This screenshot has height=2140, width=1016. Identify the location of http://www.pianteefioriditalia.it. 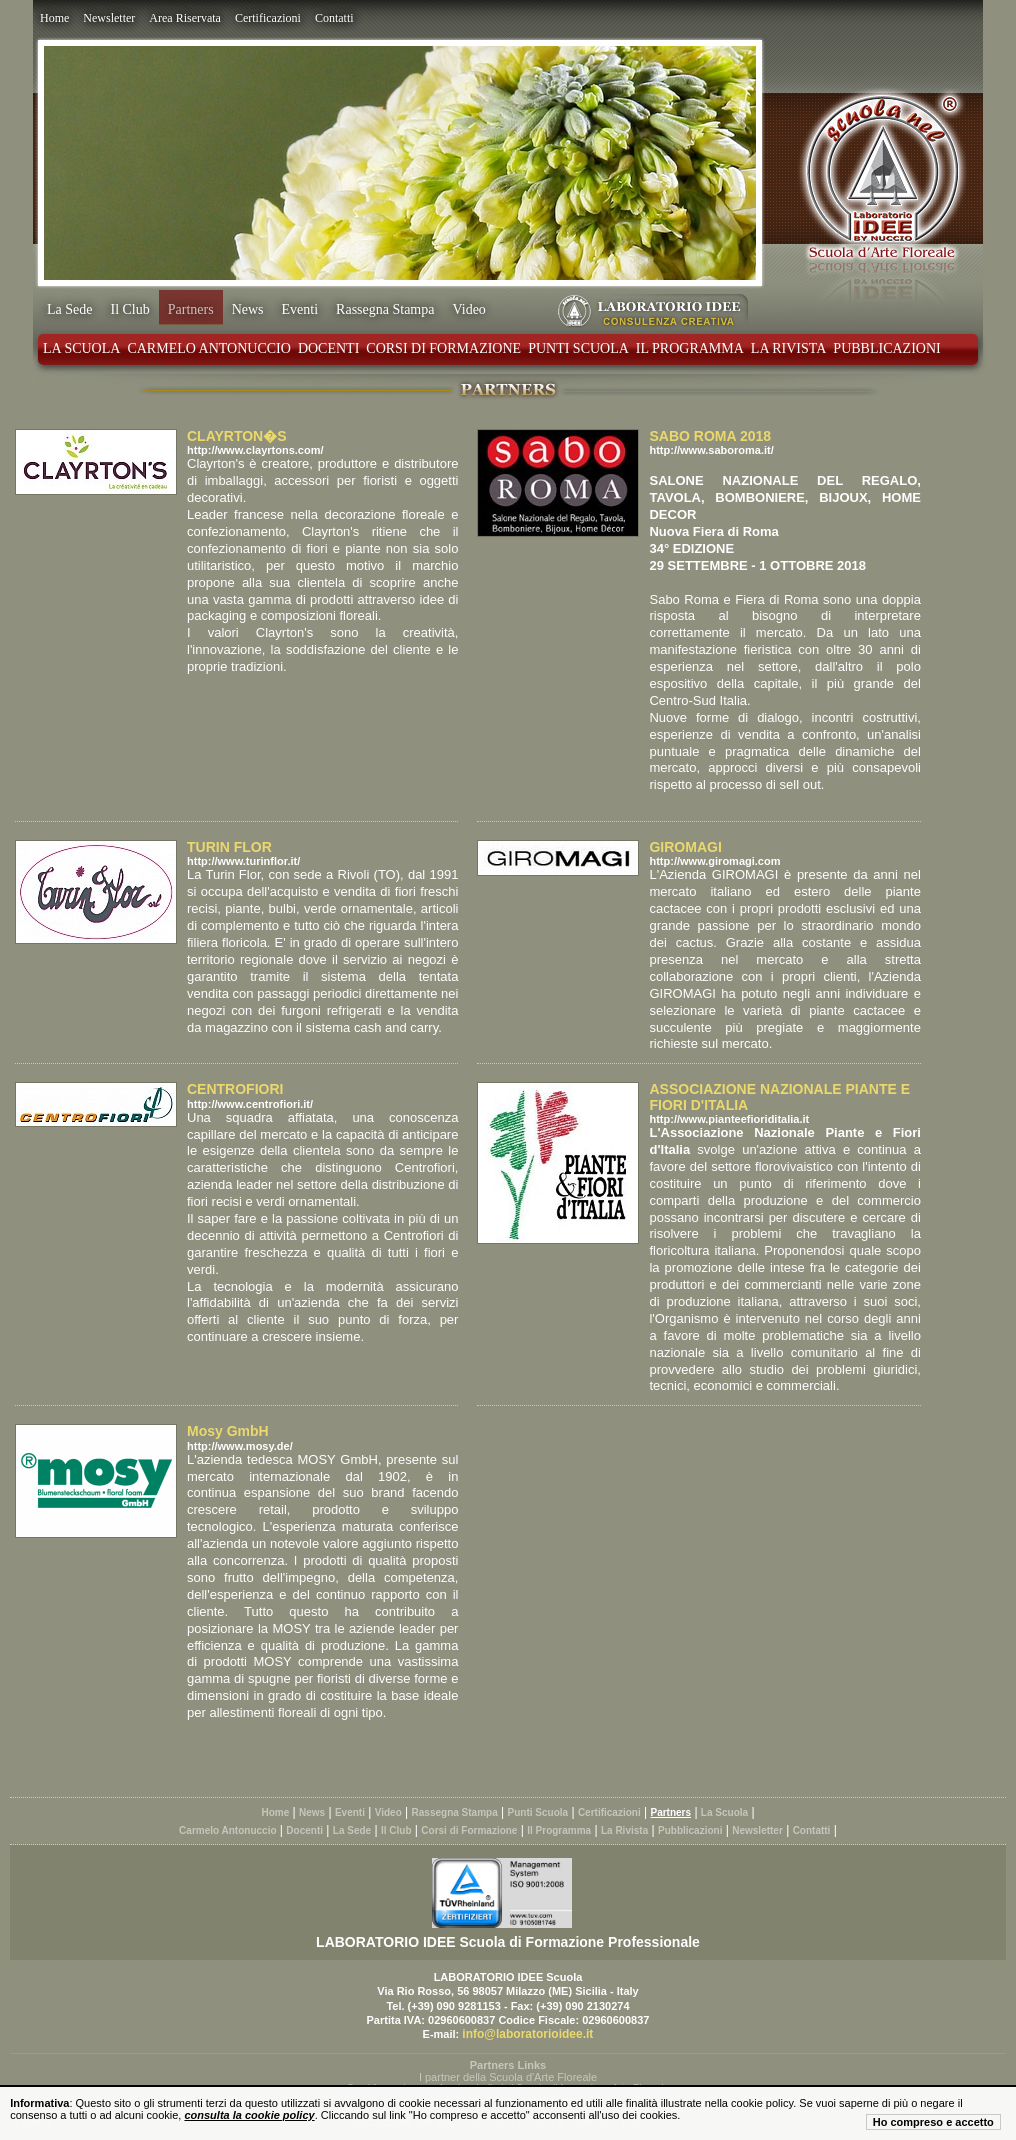
(729, 1119).